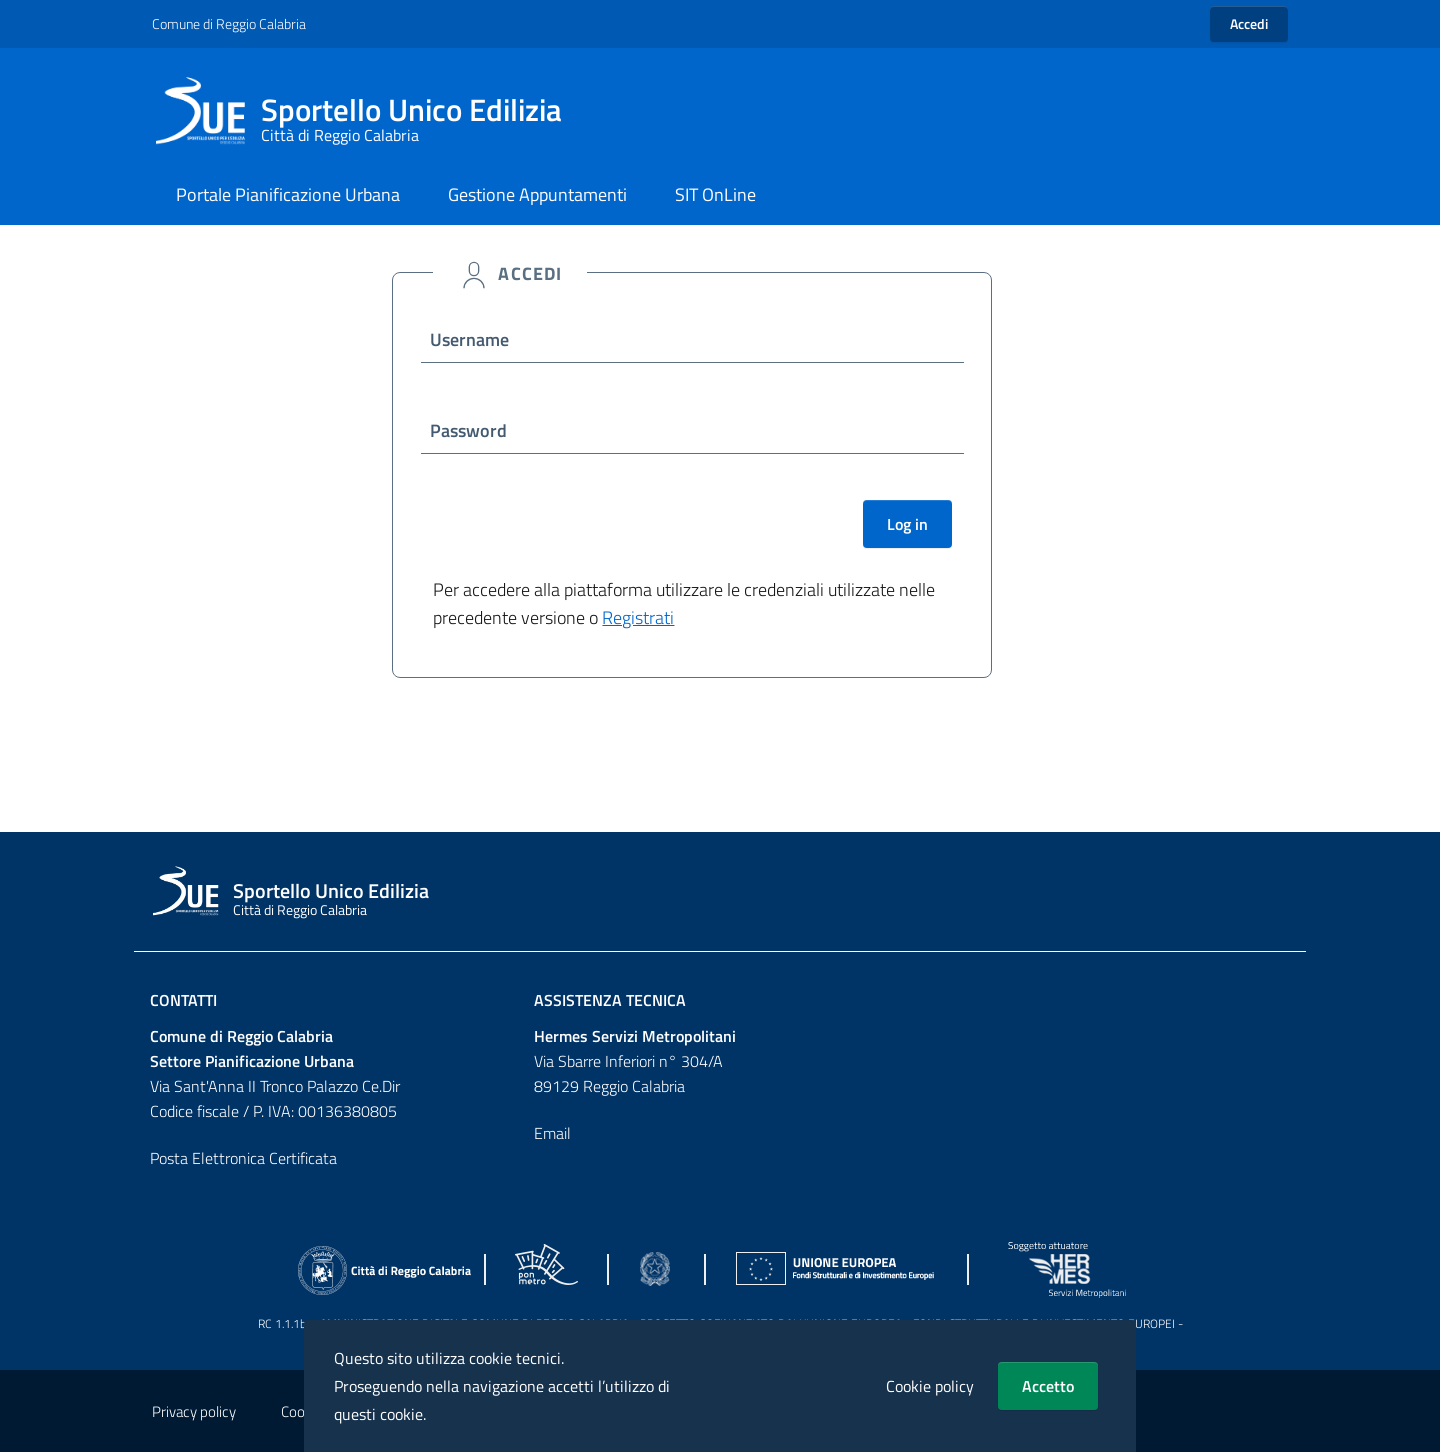 The width and height of the screenshot is (1440, 1452). Describe the element at coordinates (930, 1386) in the screenshot. I see `Cookie policy` at that location.